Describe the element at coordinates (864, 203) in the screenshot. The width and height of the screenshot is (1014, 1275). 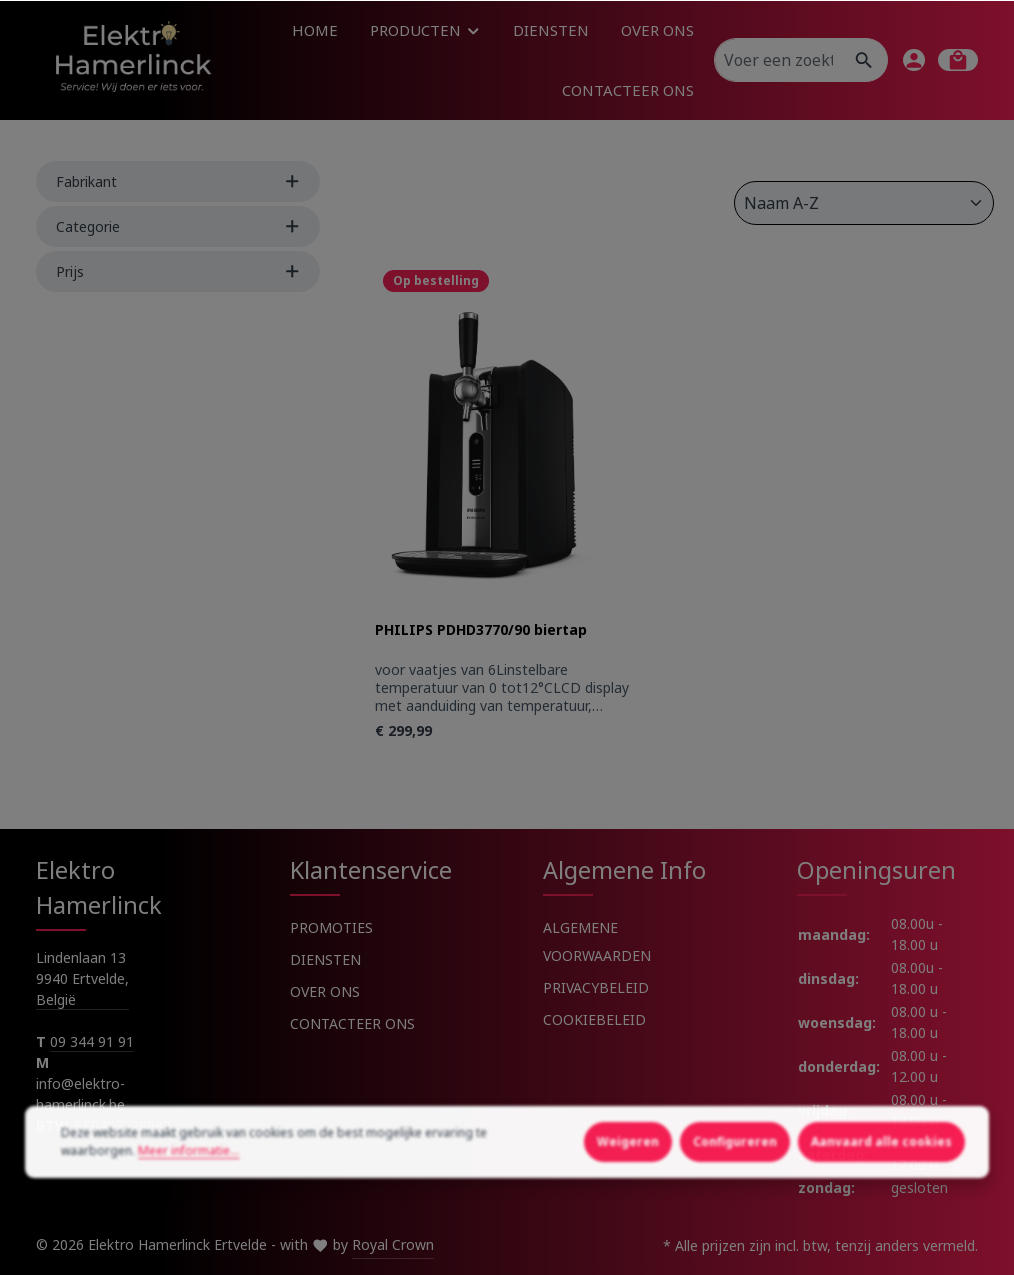
I see `[Sortering]` at that location.